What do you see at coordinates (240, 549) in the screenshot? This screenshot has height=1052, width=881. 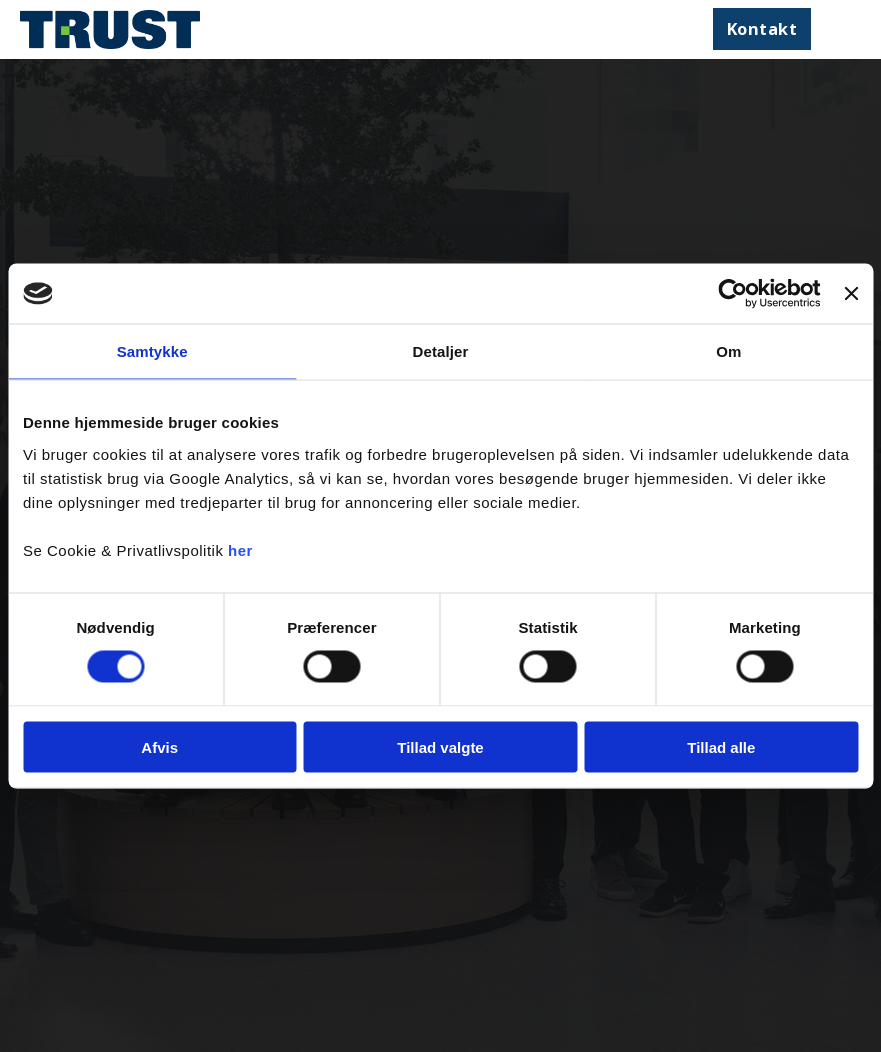 I see `her` at bounding box center [240, 549].